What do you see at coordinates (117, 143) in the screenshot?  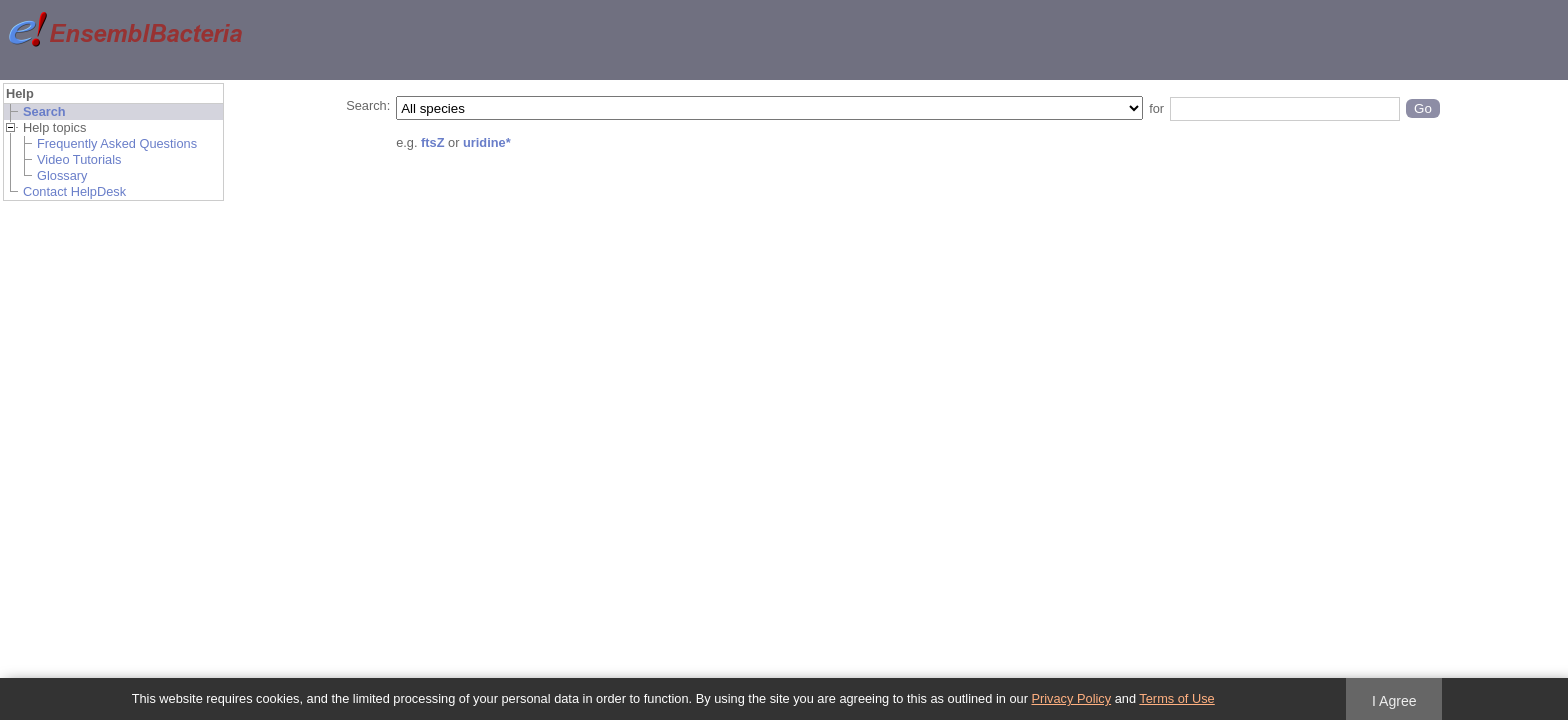 I see `Frequently Asked Questions` at bounding box center [117, 143].